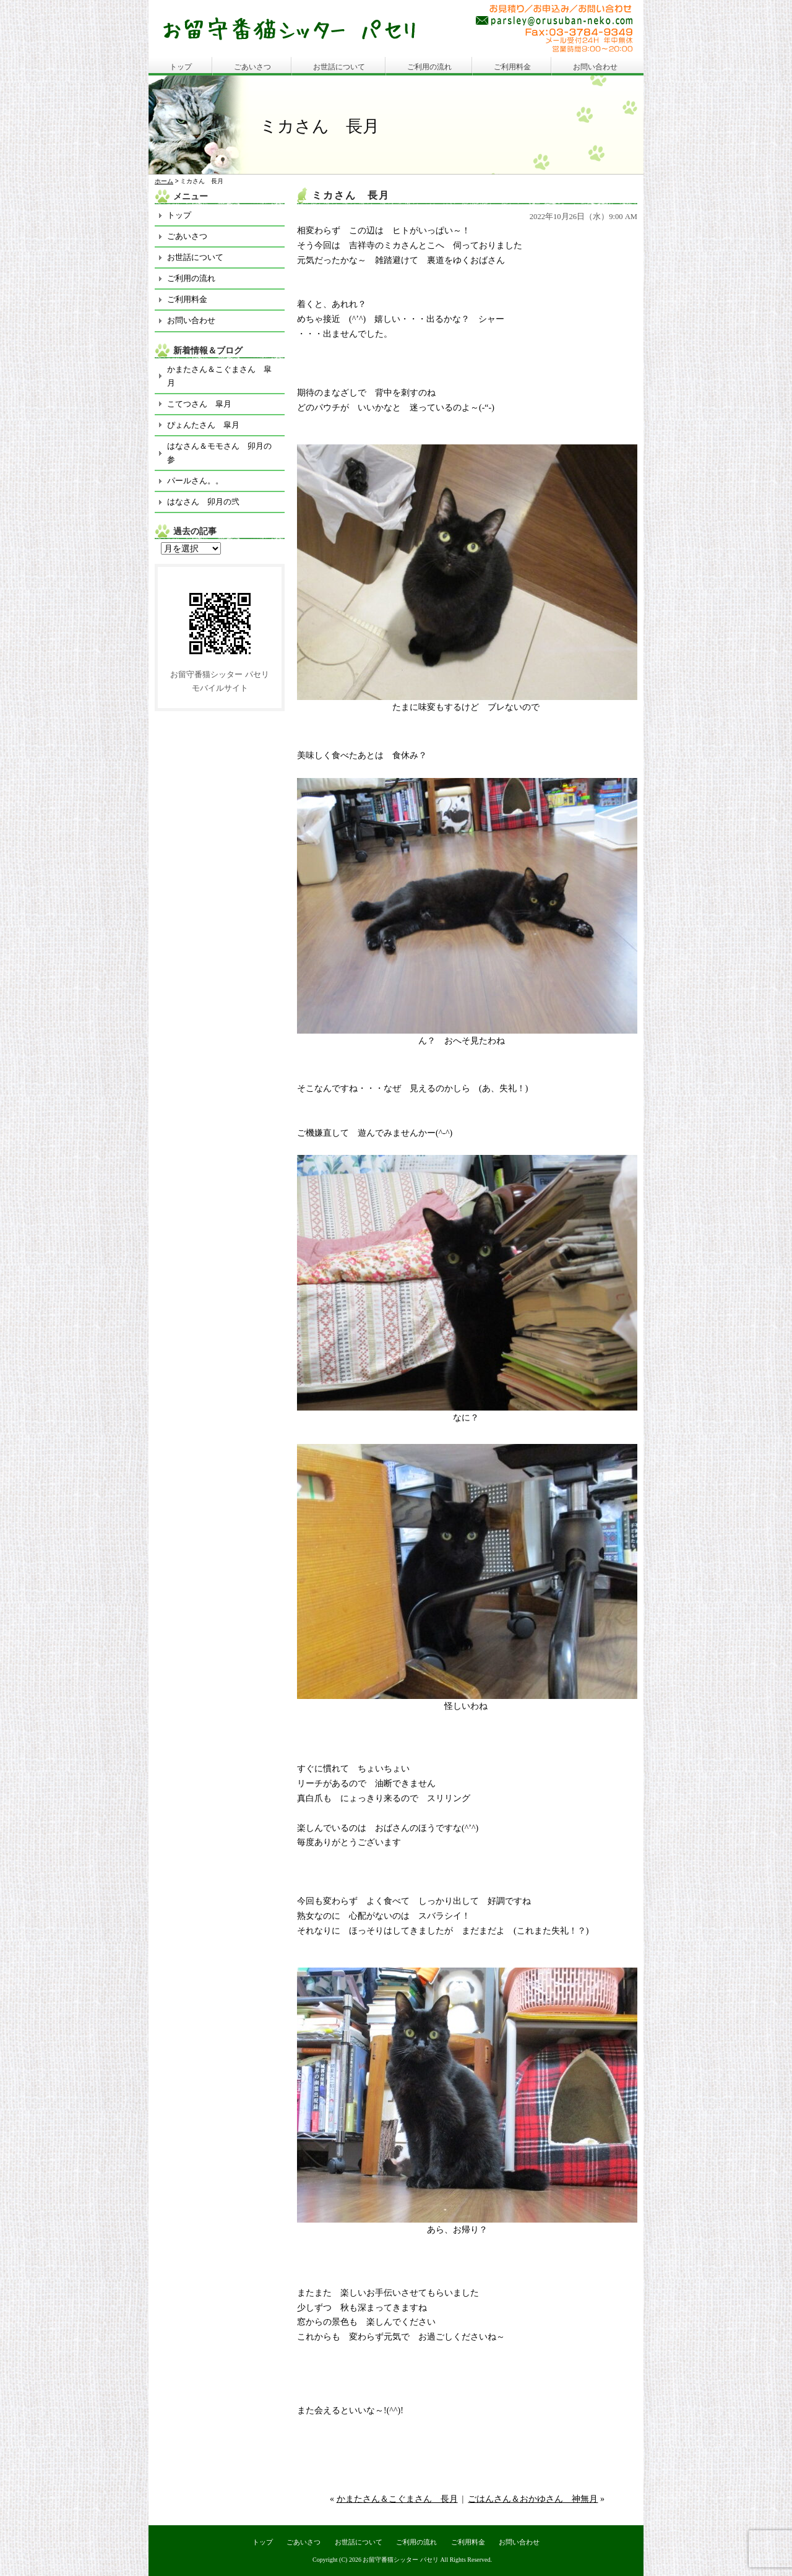  What do you see at coordinates (512, 67) in the screenshot?
I see `ご利用料金` at bounding box center [512, 67].